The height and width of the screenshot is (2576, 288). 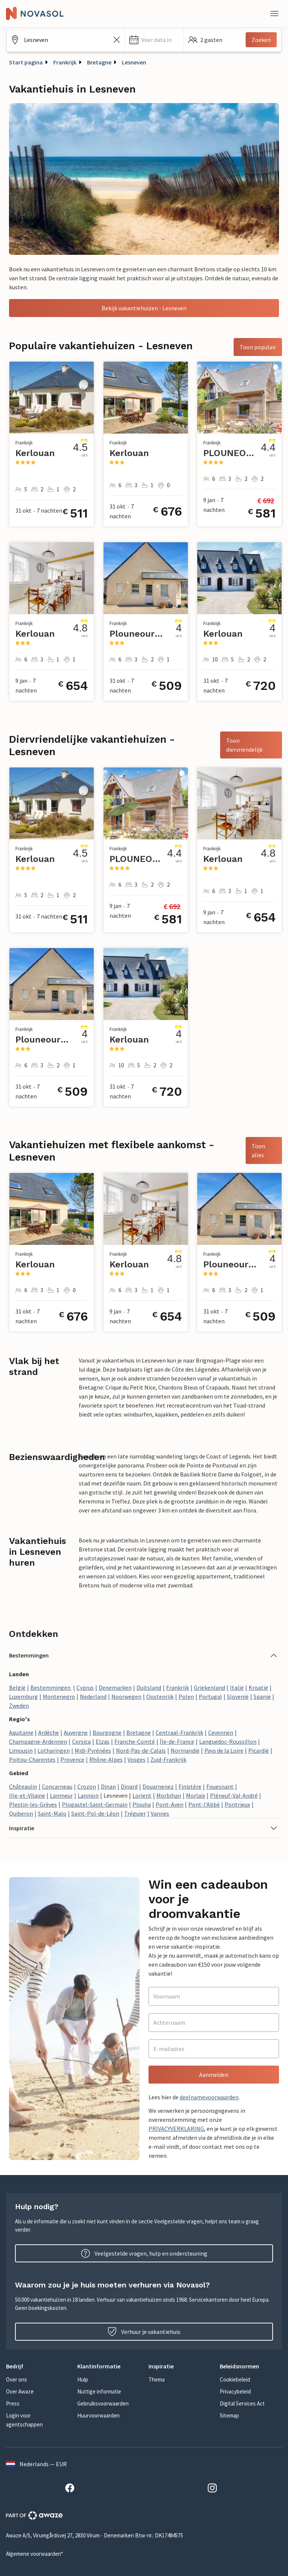 I want to click on Slovenië, so click(x=238, y=1696).